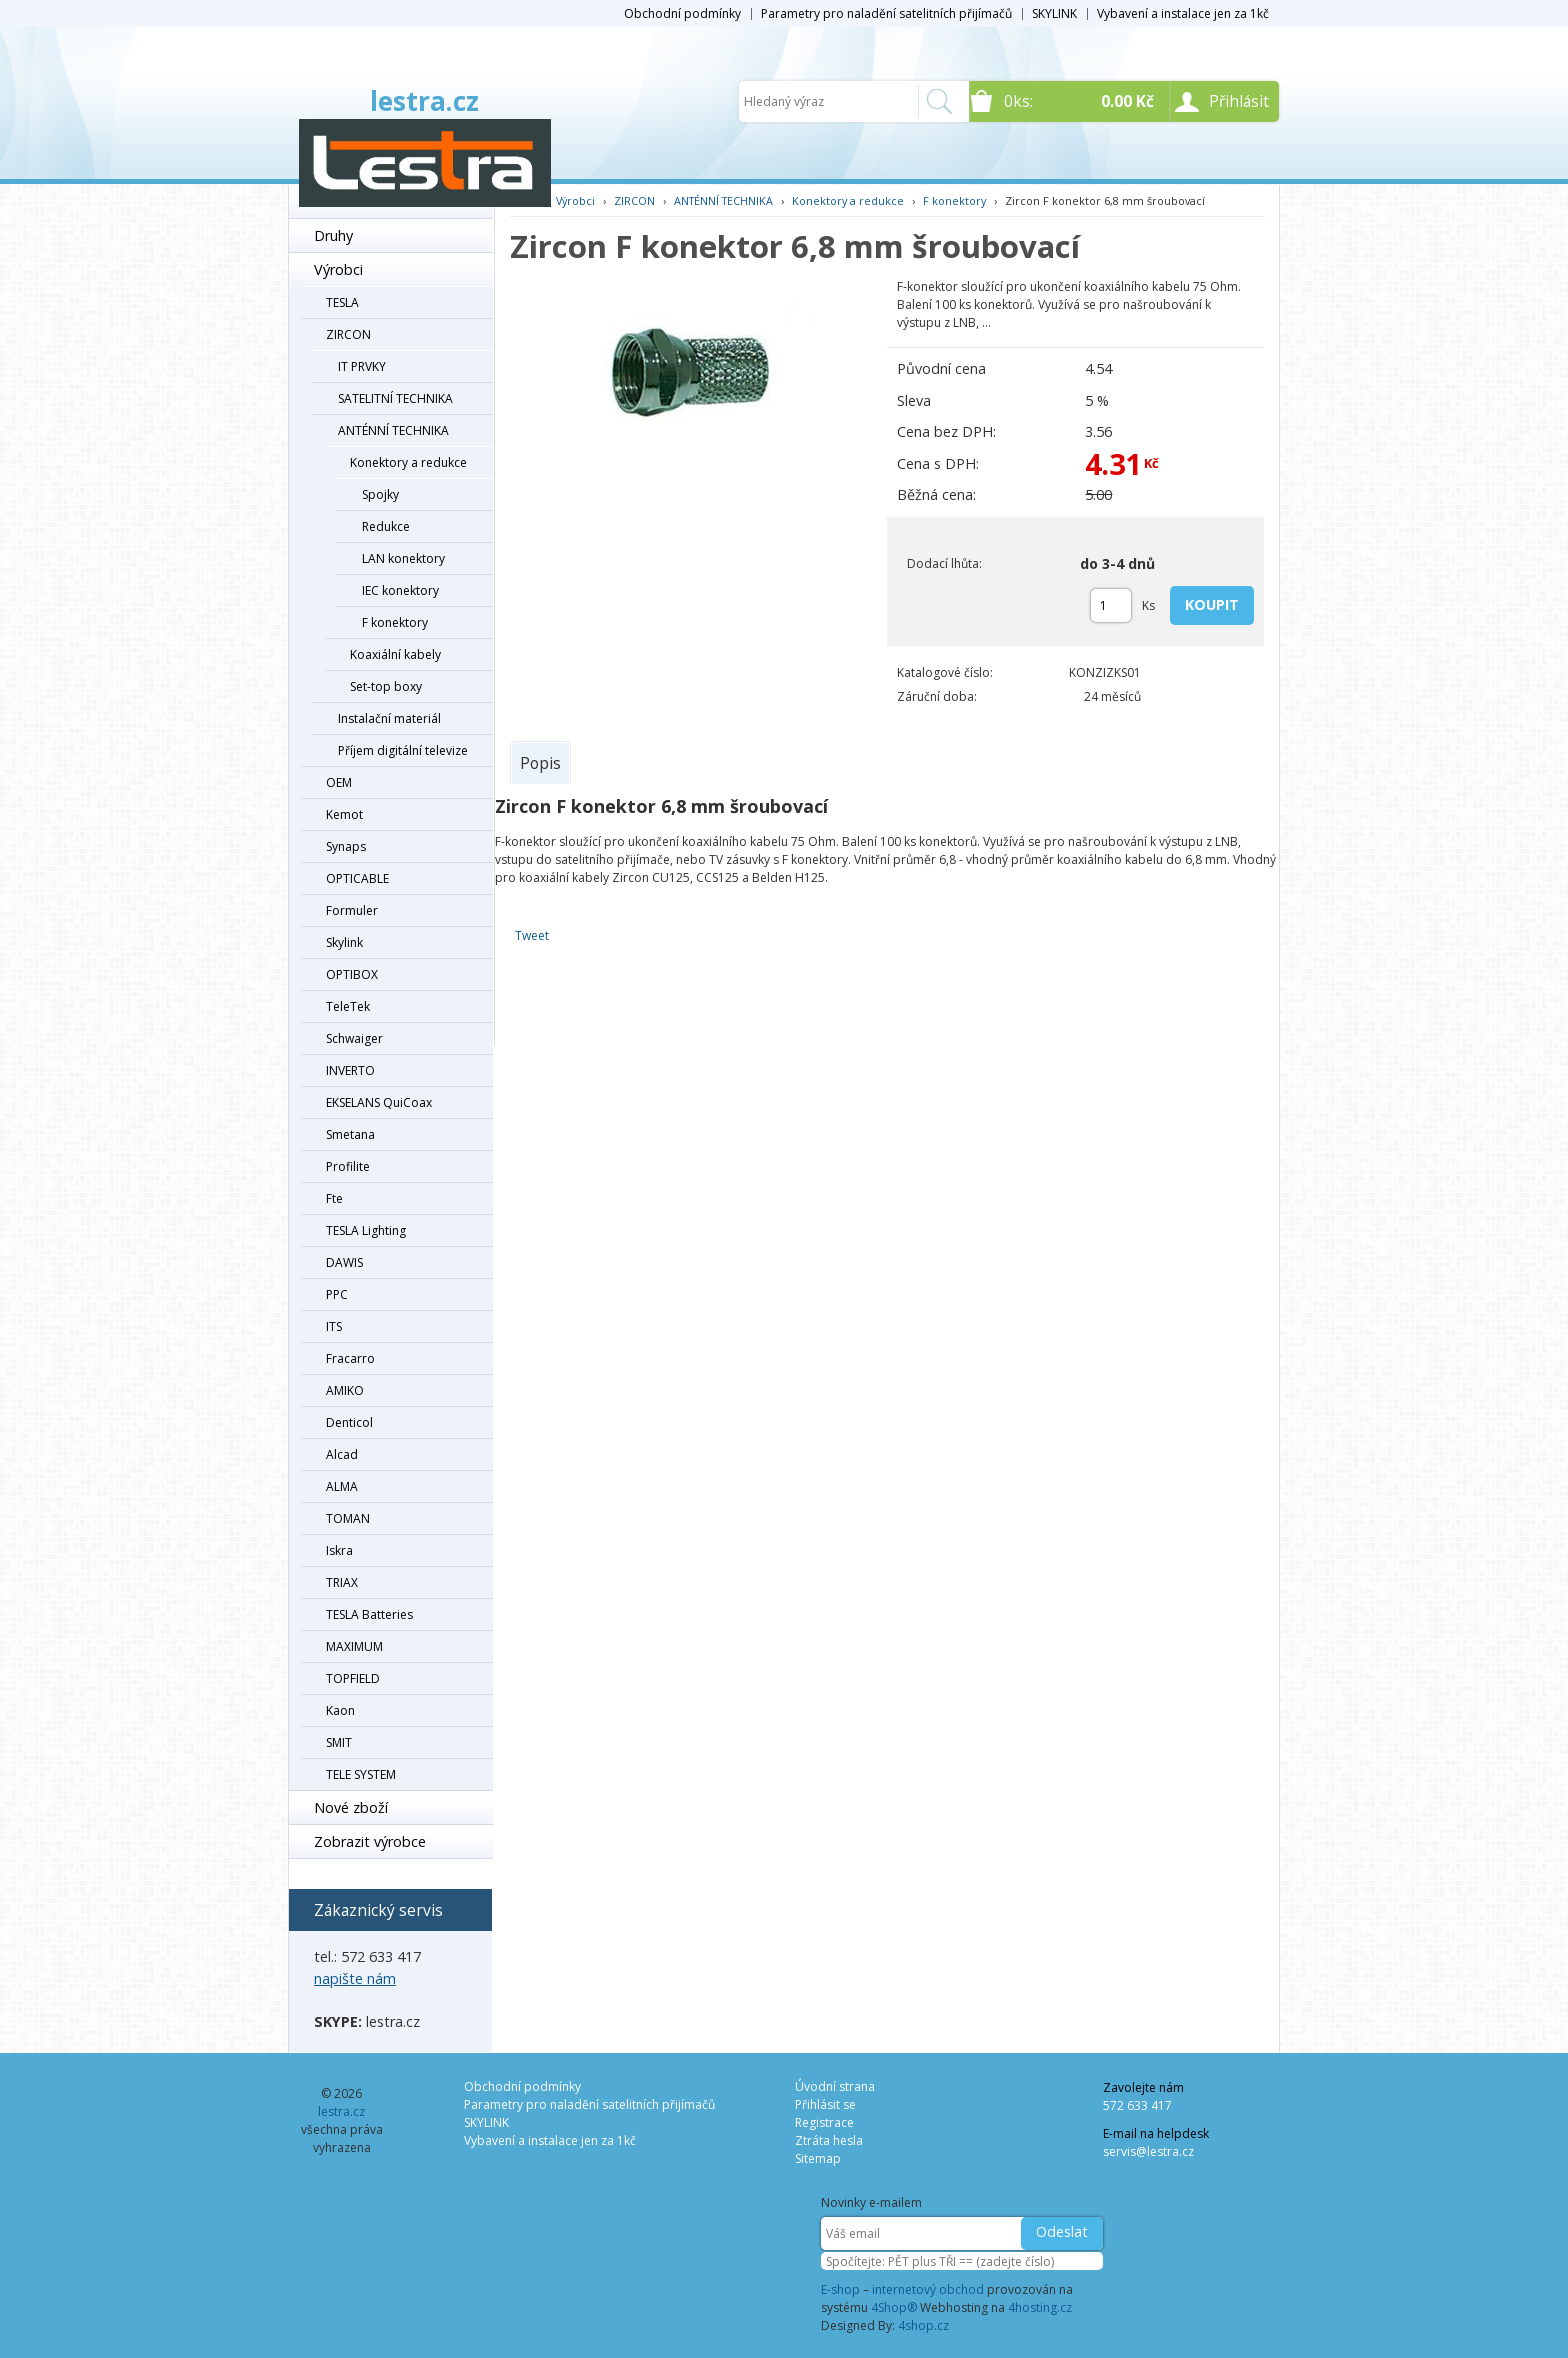 The height and width of the screenshot is (2358, 1568). What do you see at coordinates (682, 13) in the screenshot?
I see `Obchodní podmínky` at bounding box center [682, 13].